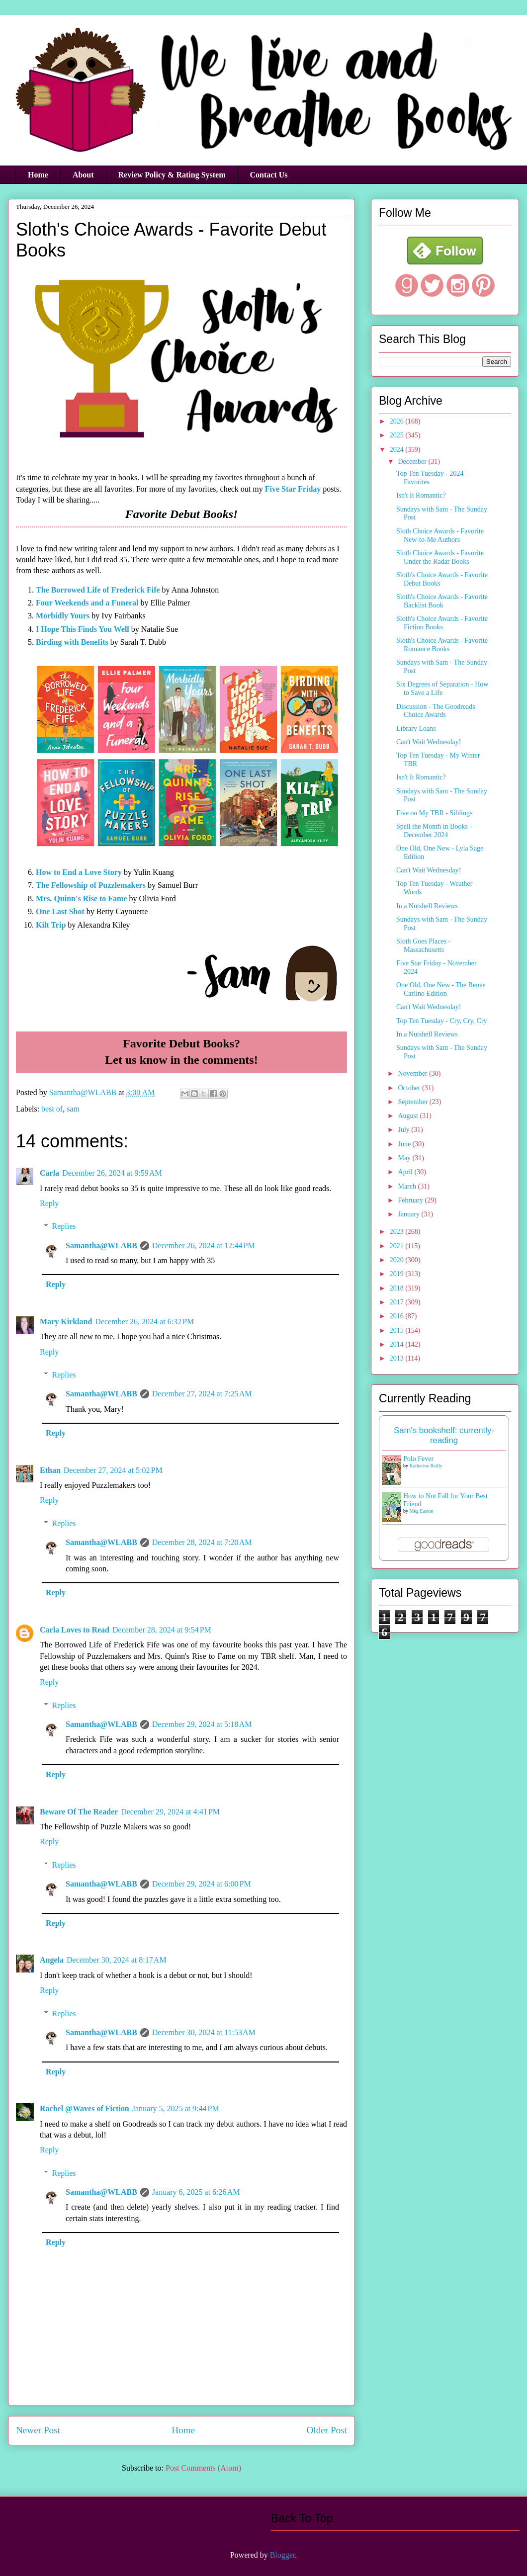 This screenshot has height=2576, width=527. I want to click on Home, so click(38, 175).